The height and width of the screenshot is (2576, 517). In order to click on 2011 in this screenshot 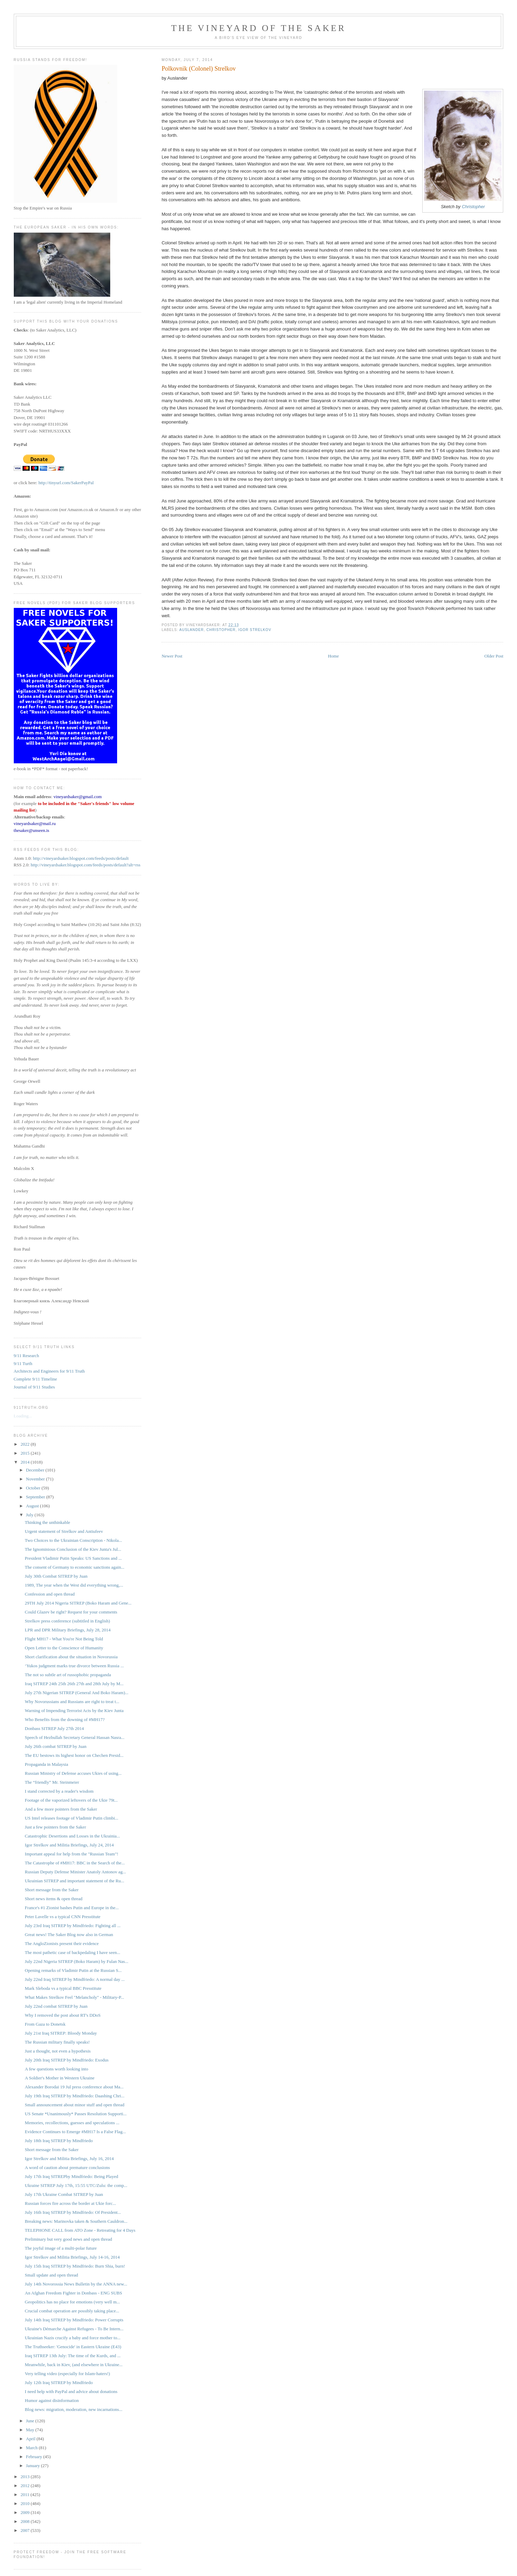, I will do `click(26, 2494)`.